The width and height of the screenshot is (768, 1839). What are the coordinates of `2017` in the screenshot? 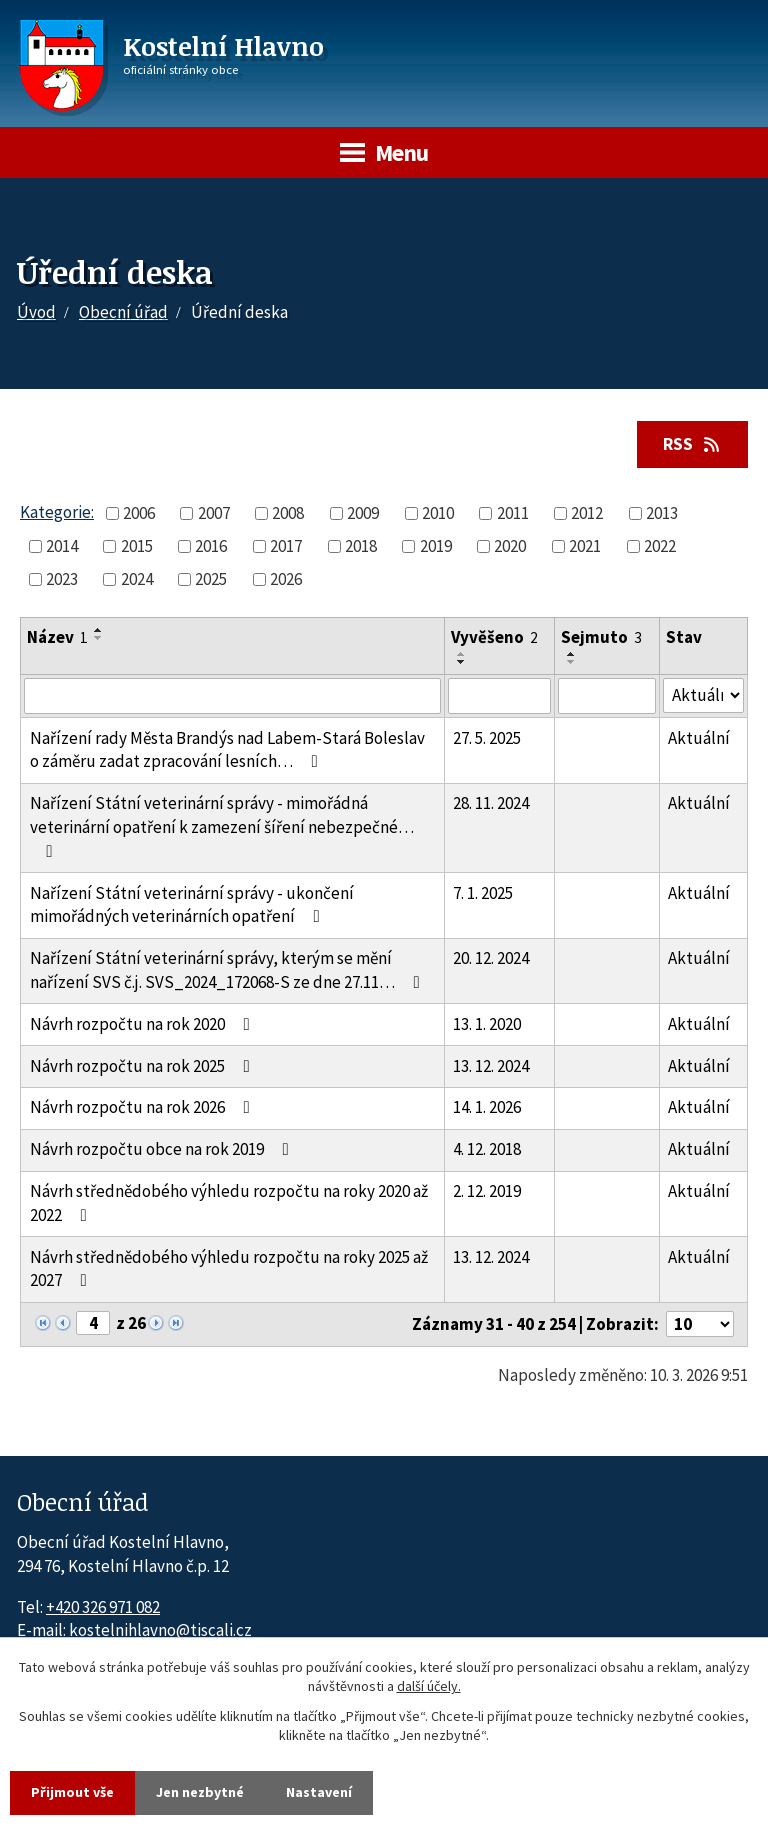 It's located at (286, 546).